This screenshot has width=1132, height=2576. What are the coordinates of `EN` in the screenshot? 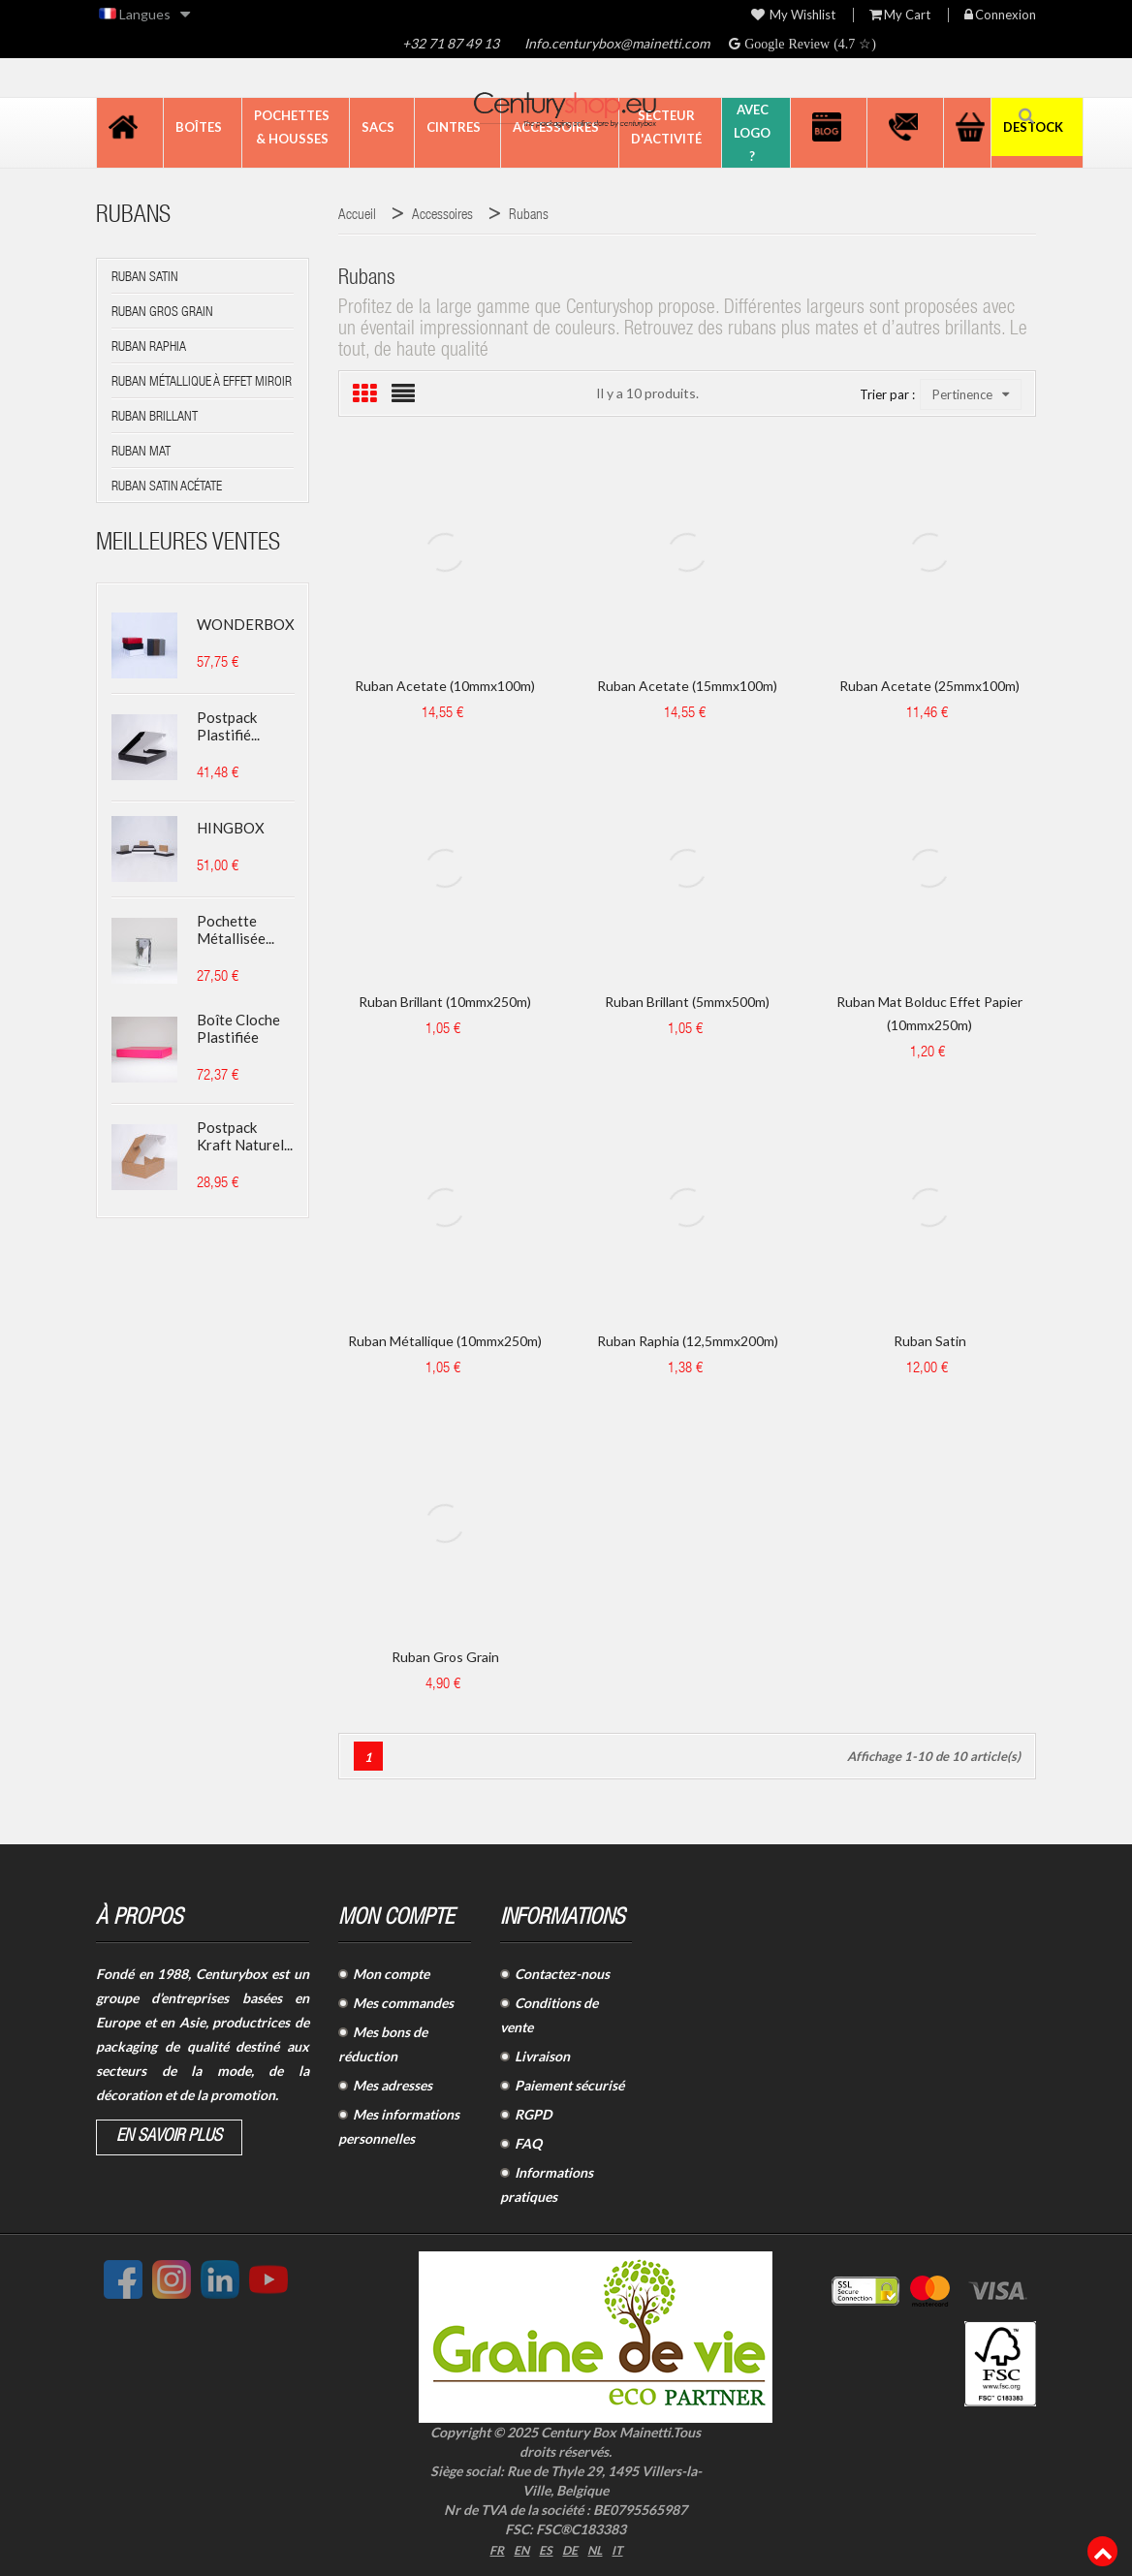 It's located at (519, 2548).